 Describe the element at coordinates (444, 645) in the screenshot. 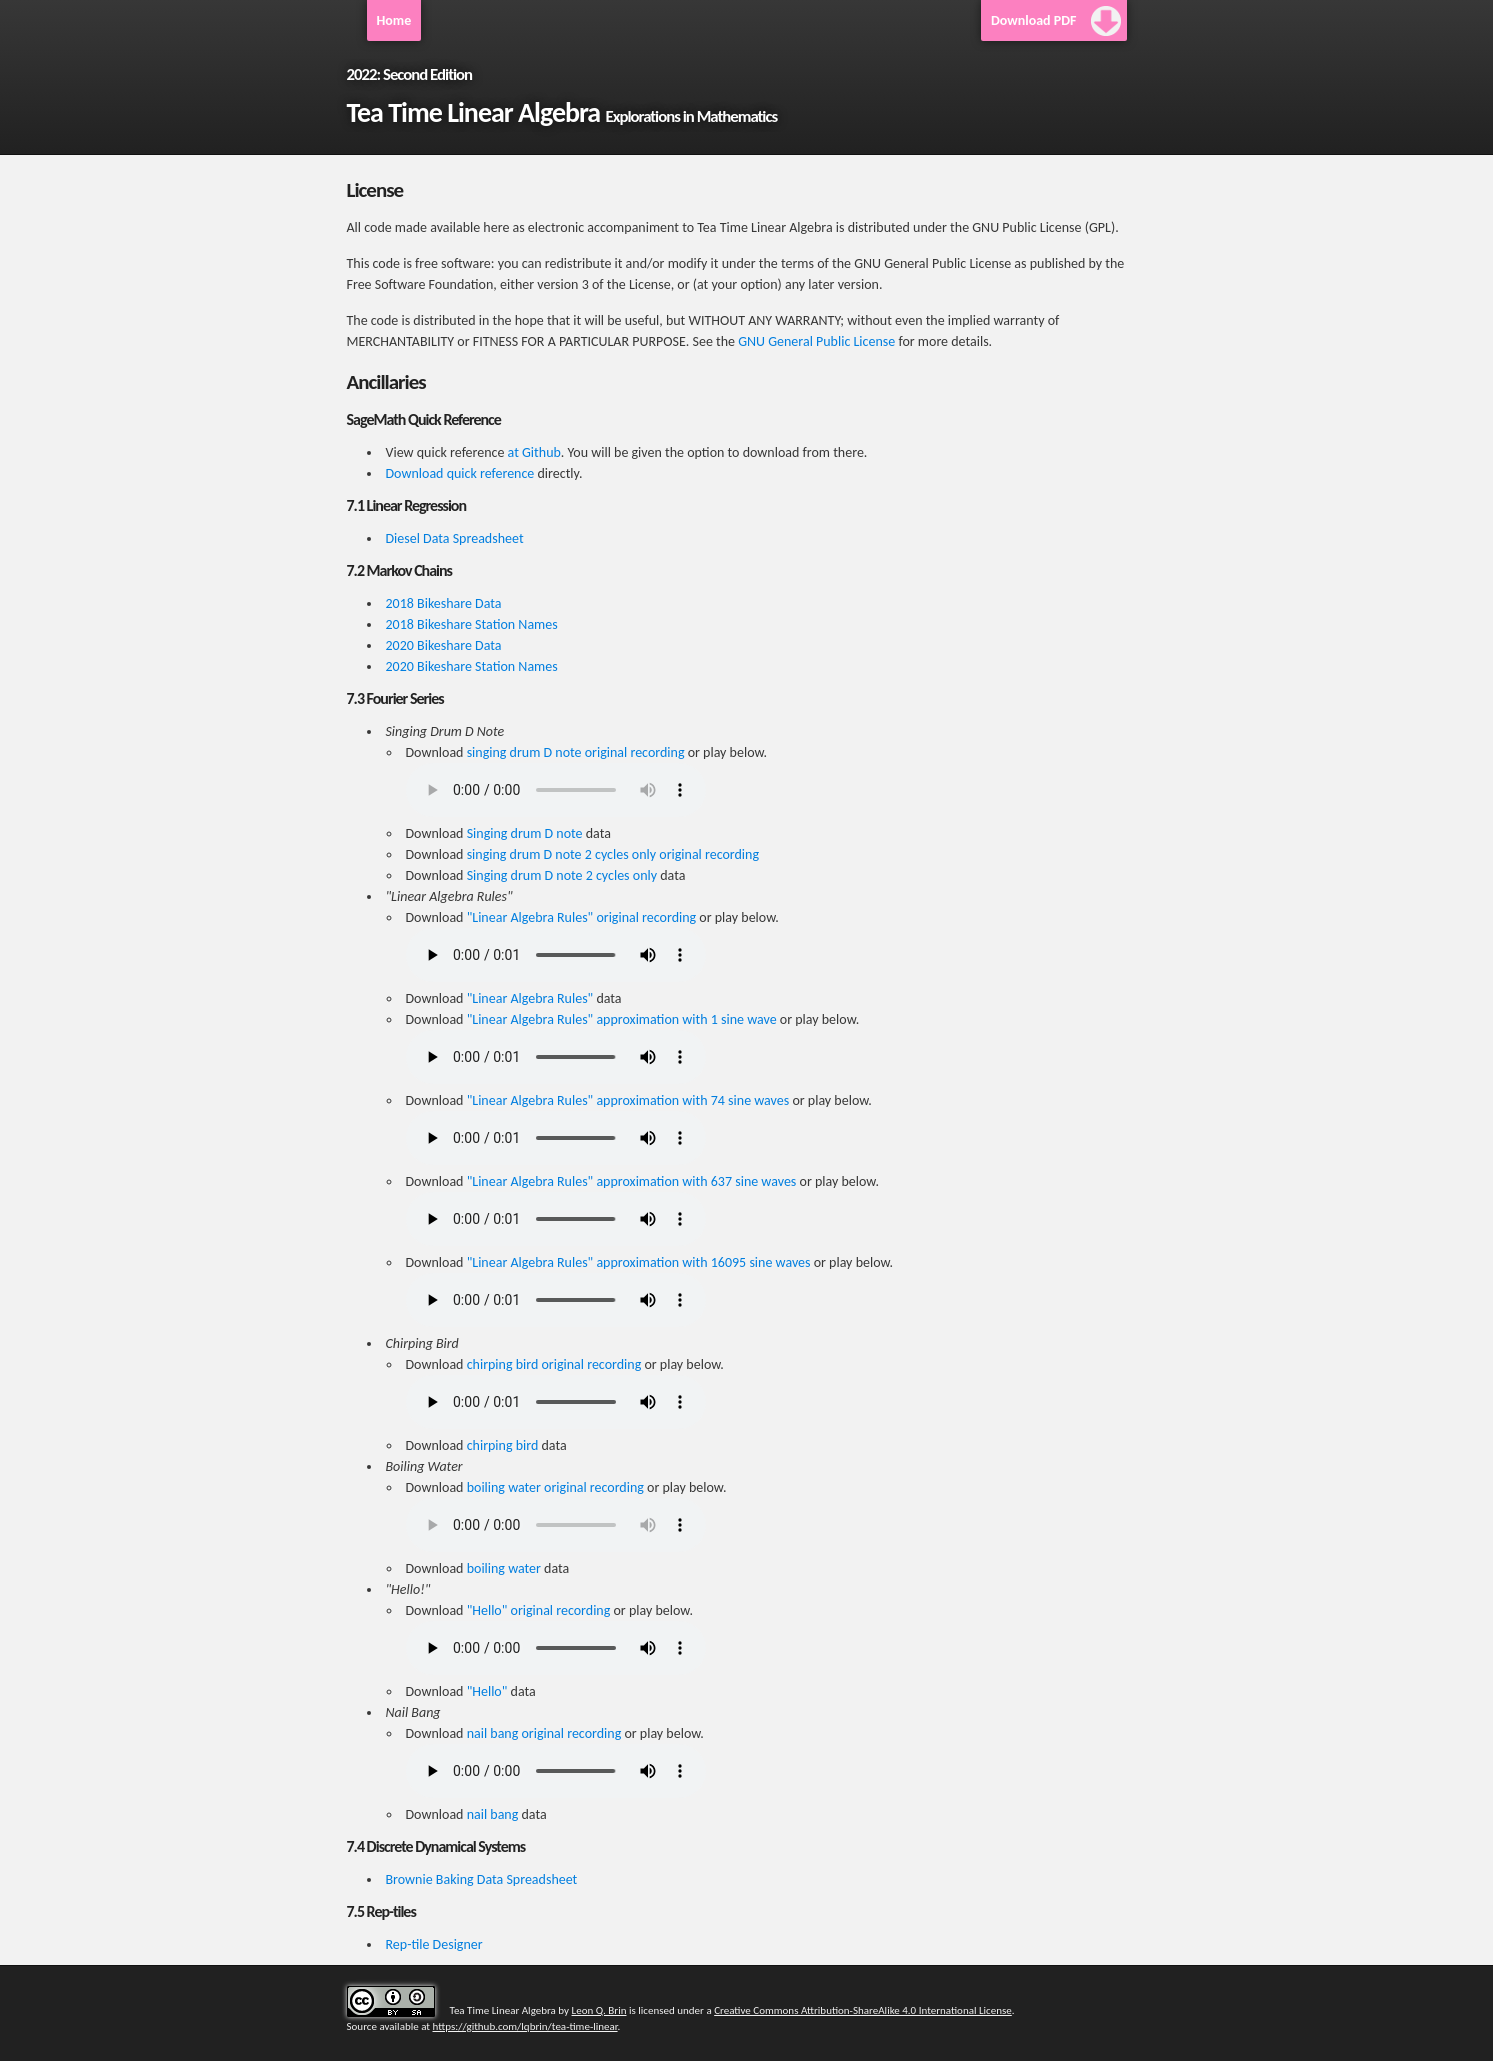

I see `2020 Bikeshare Data` at that location.